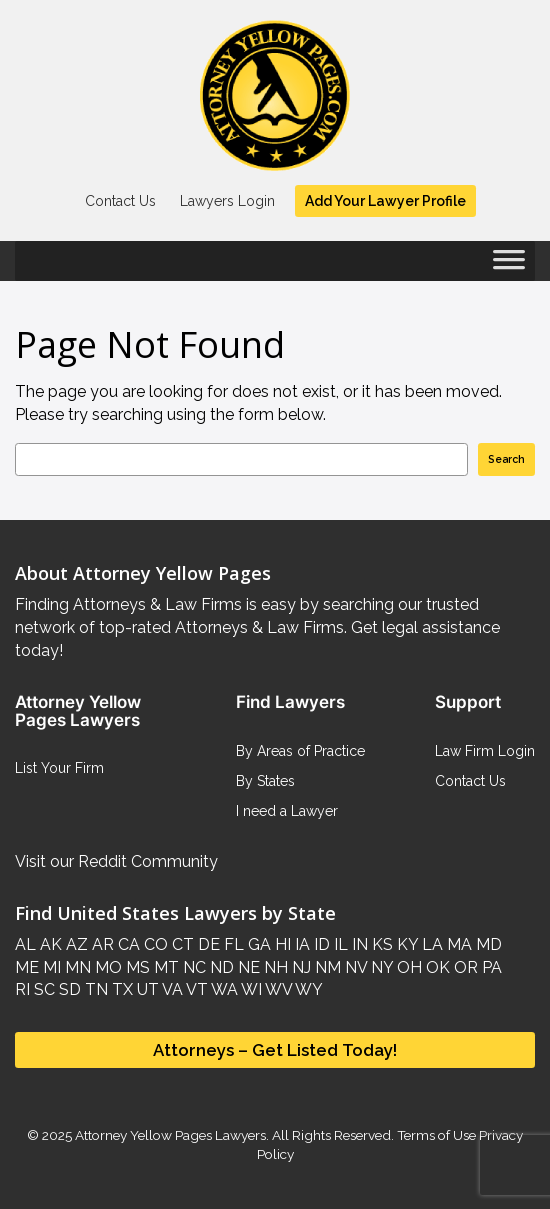 The height and width of the screenshot is (1209, 550). What do you see at coordinates (27, 967) in the screenshot?
I see `ME` at bounding box center [27, 967].